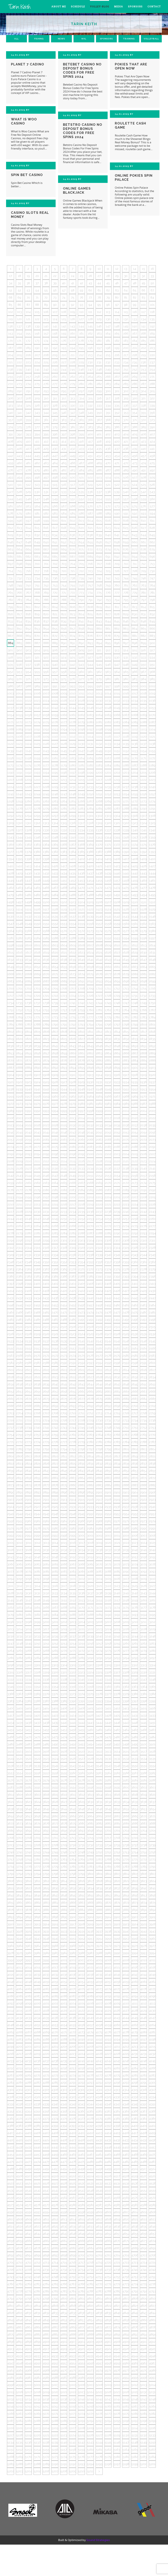 Image resolution: width=168 pixels, height=2576 pixels. What do you see at coordinates (28, 1139) in the screenshot?
I see `2059` at bounding box center [28, 1139].